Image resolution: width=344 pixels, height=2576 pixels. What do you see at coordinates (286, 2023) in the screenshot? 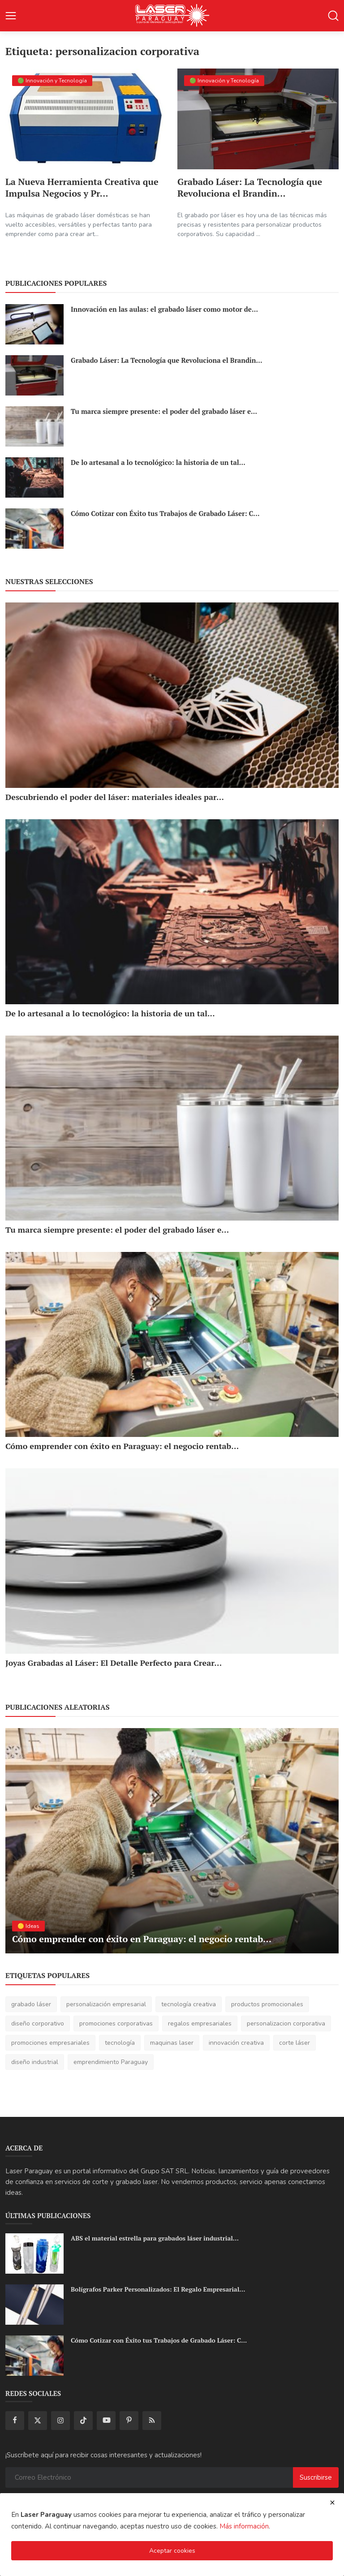
I see `personalizacion corporativa` at bounding box center [286, 2023].